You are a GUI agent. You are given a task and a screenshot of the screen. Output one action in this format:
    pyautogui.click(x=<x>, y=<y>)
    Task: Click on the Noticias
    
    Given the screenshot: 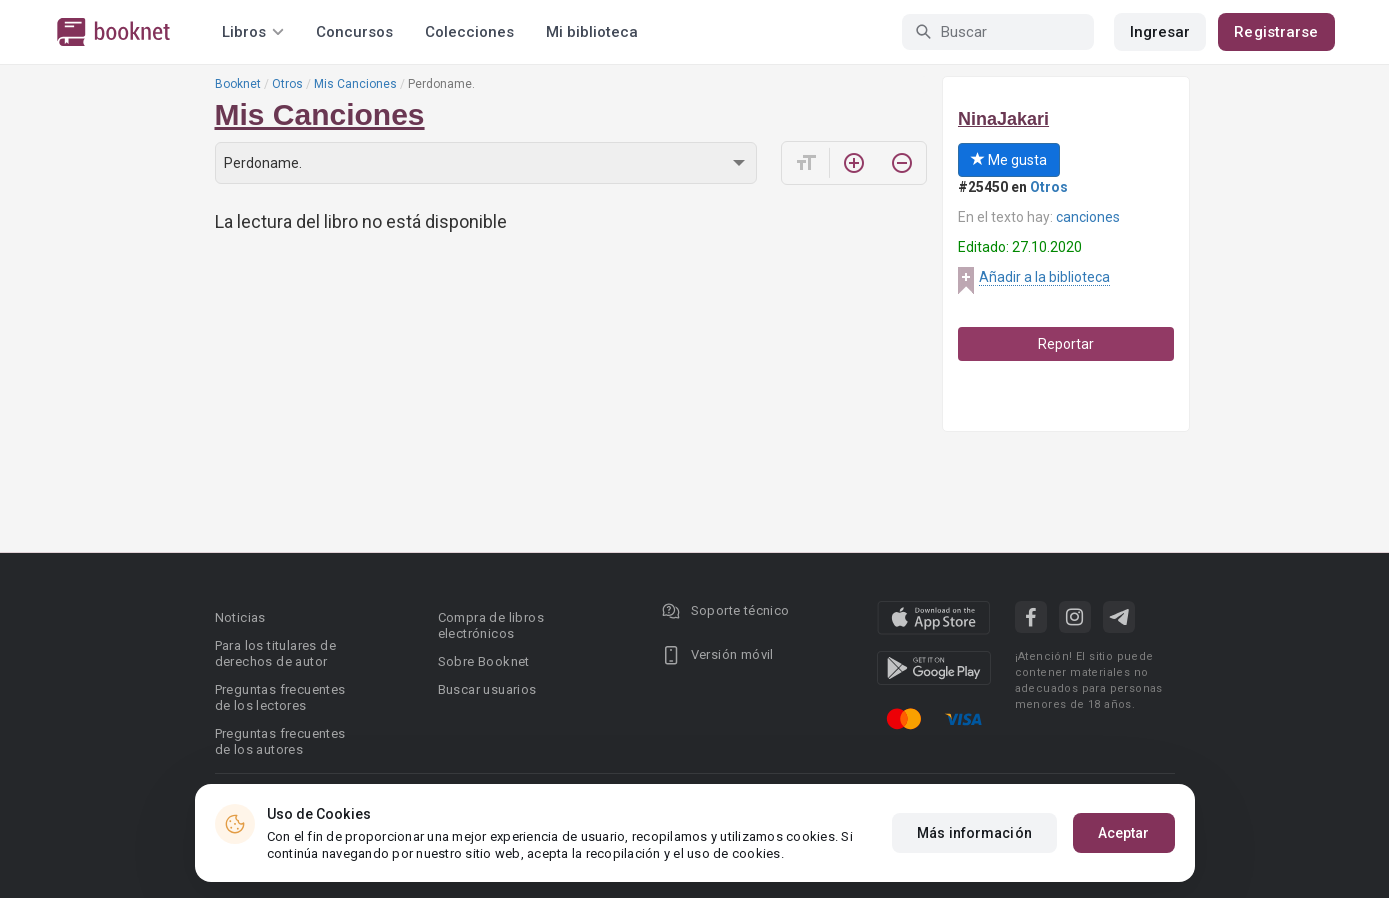 What is the action you would take?
    pyautogui.click(x=240, y=617)
    